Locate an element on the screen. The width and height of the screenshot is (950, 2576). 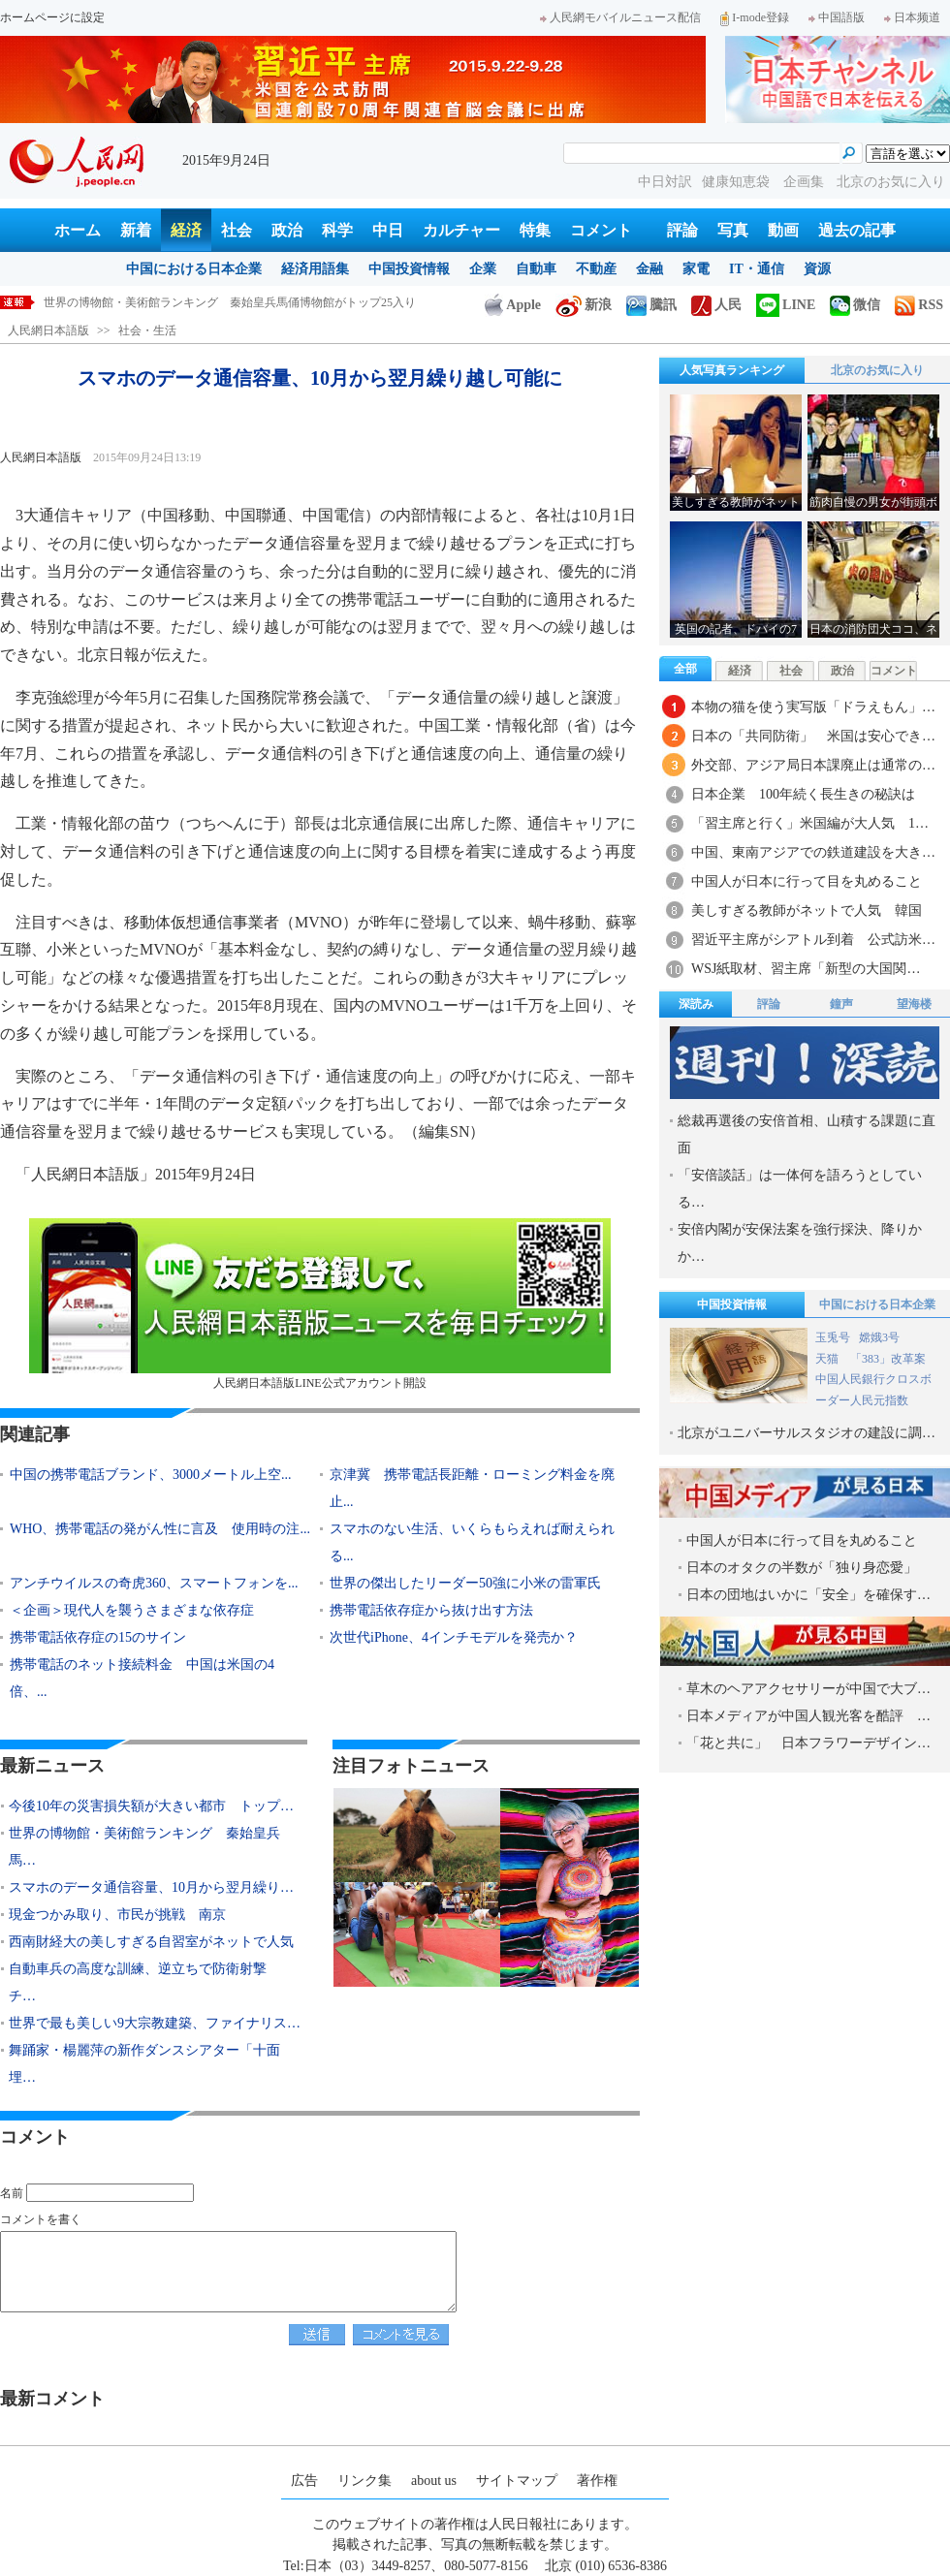
写真 is located at coordinates (732, 230).